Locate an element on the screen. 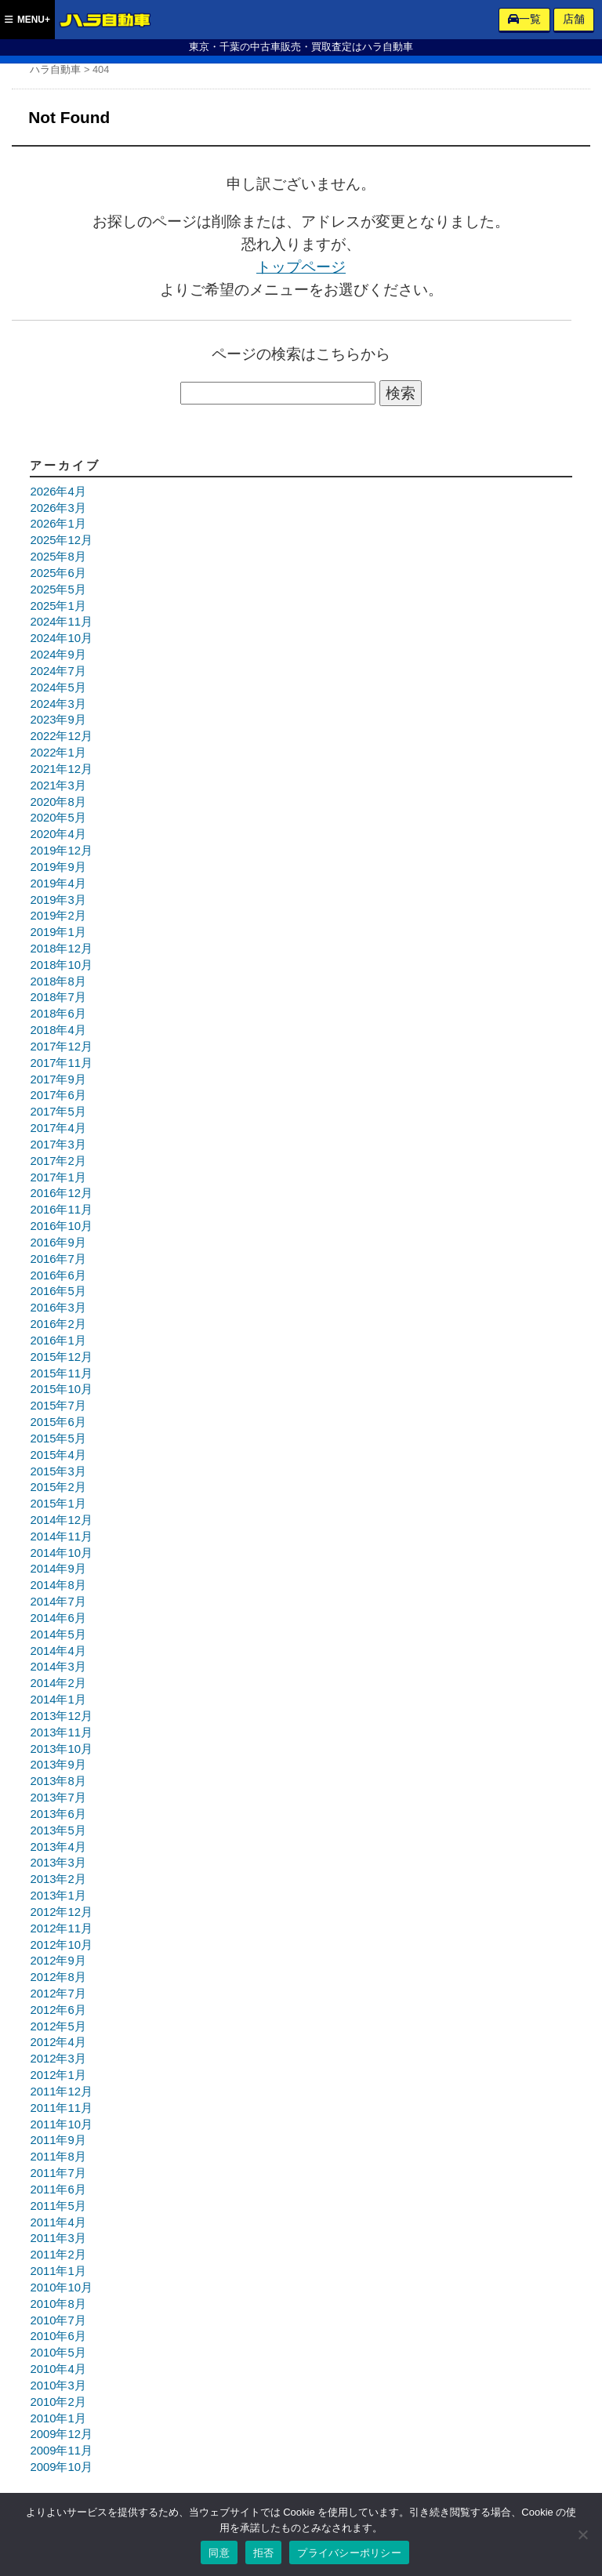 This screenshot has height=2576, width=602. 2018年12月 is located at coordinates (61, 948).